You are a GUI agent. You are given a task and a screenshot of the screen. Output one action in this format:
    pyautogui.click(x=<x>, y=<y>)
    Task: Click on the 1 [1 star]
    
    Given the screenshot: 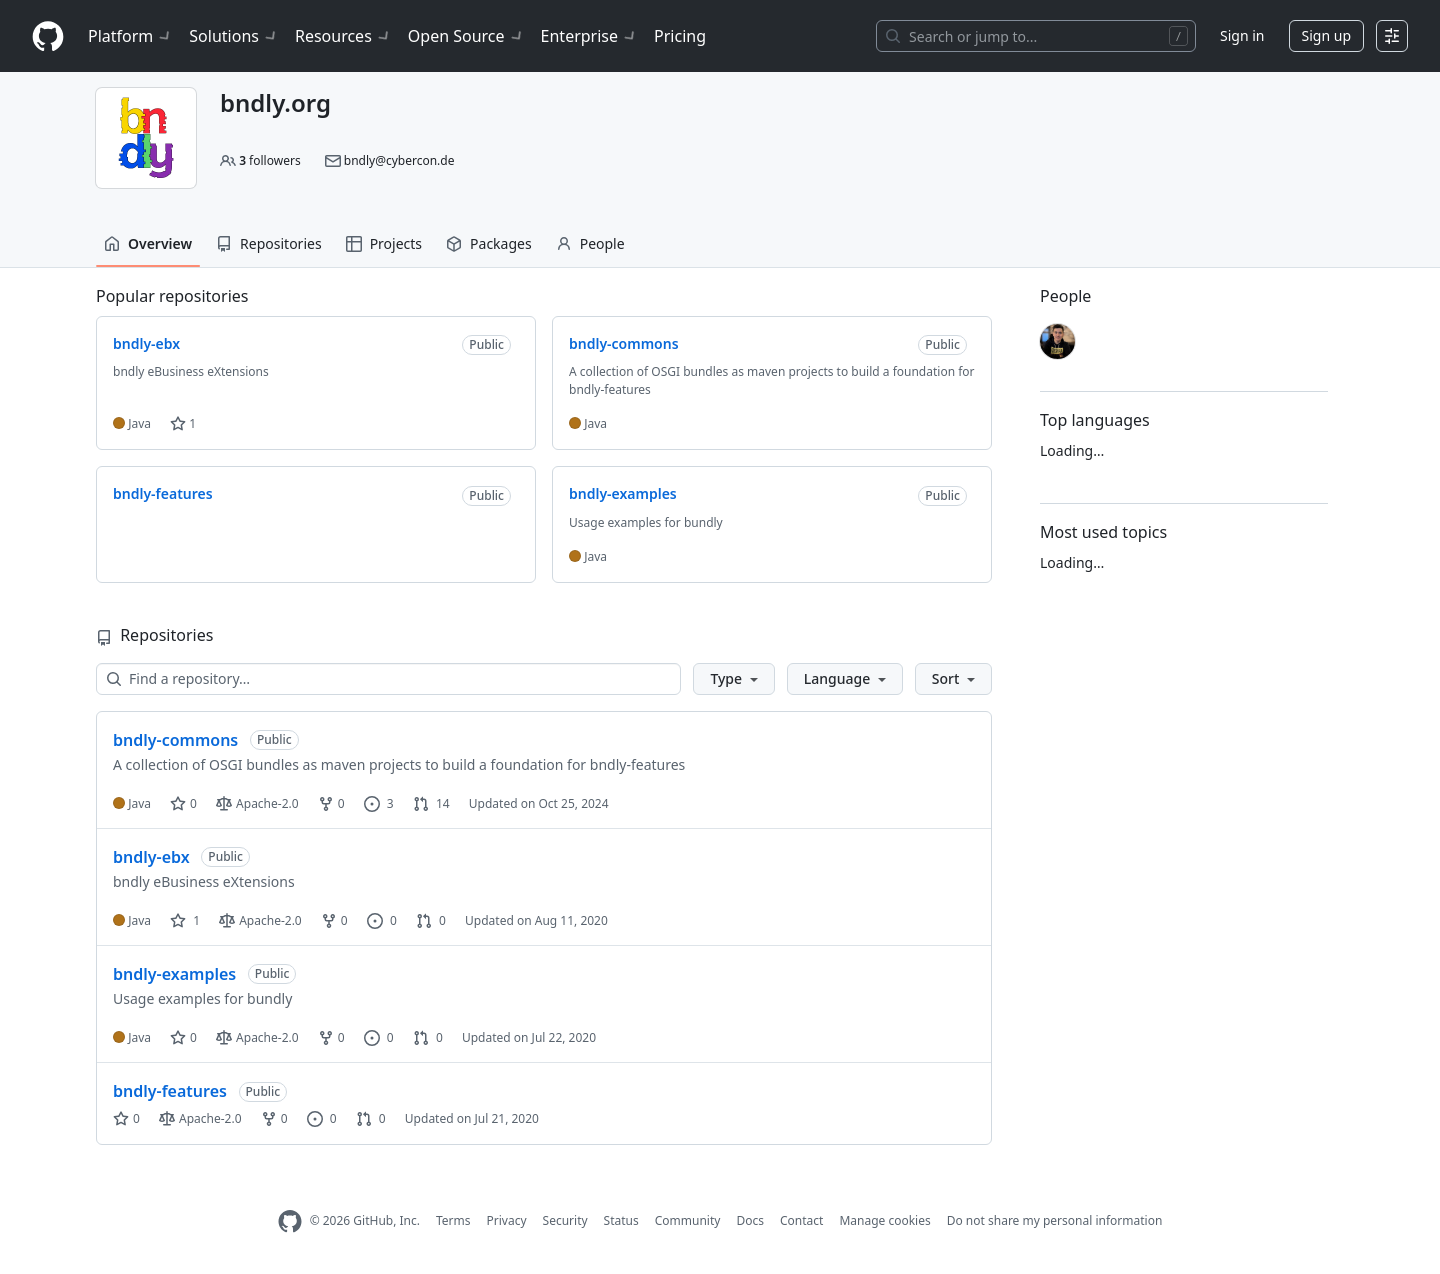 What is the action you would take?
    pyautogui.click(x=185, y=920)
    